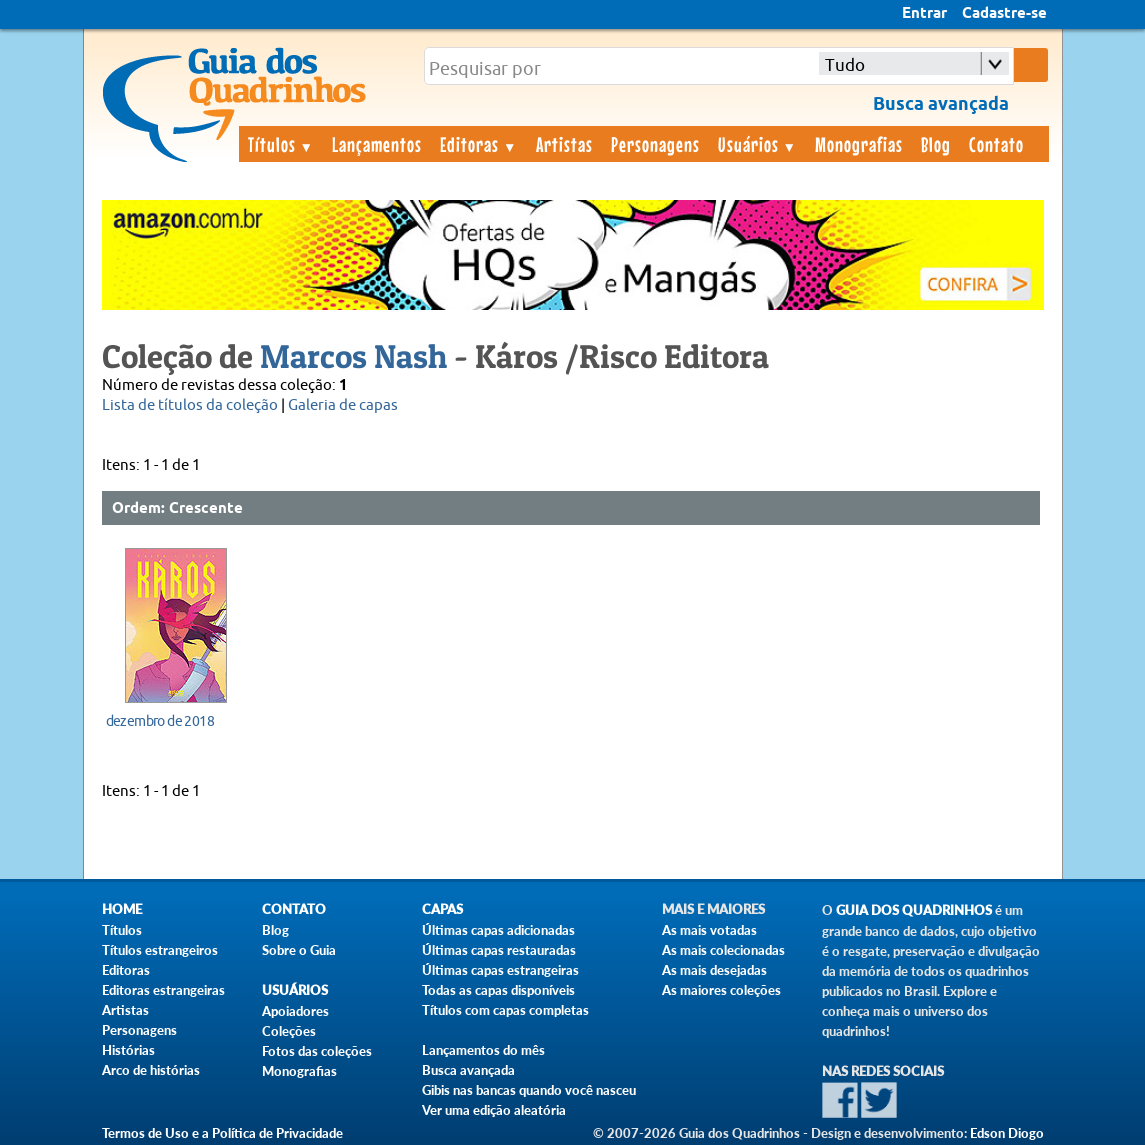 The height and width of the screenshot is (1145, 1145). I want to click on Lista de títulos da coleção, so click(190, 405).